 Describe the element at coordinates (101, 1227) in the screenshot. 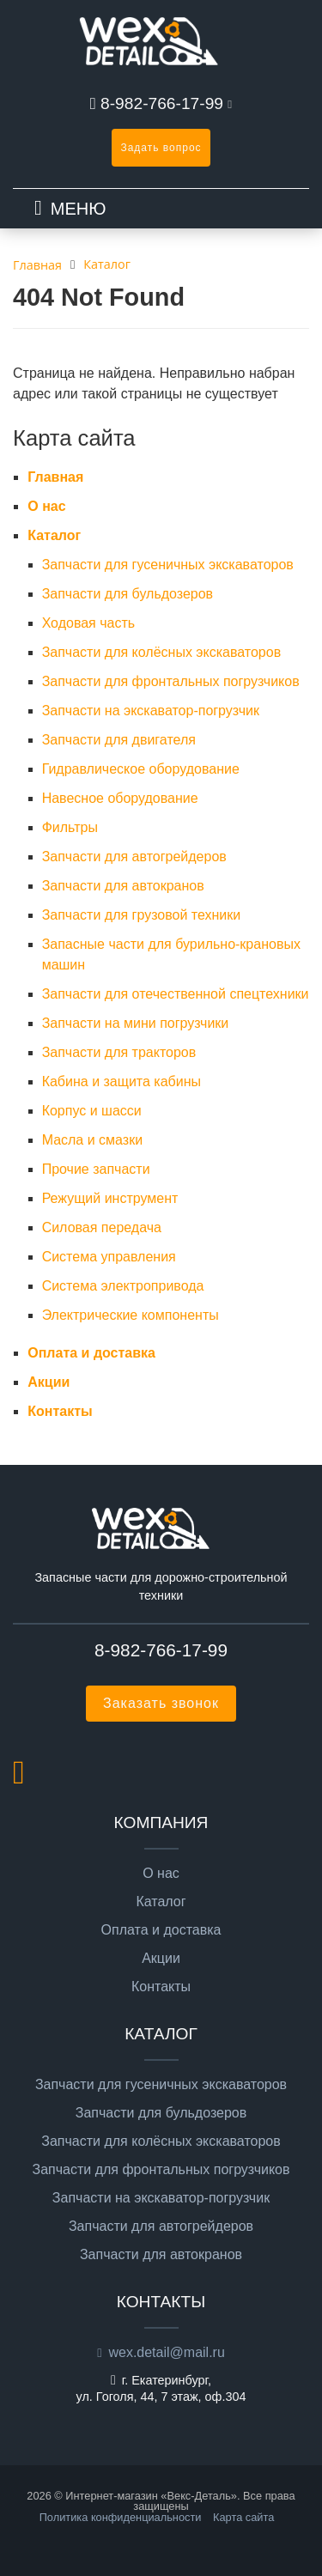

I see `Силовая передача` at that location.